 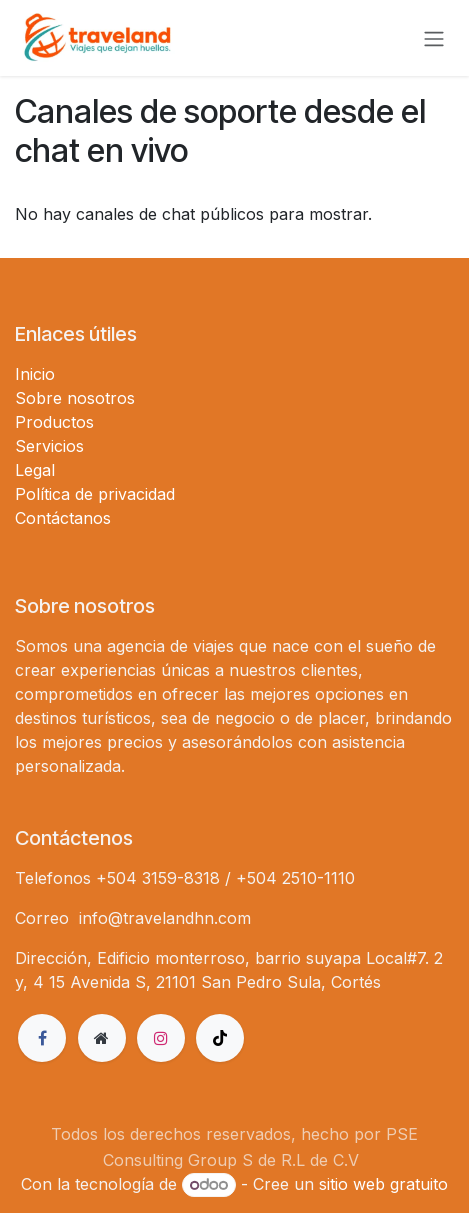 I want to click on Sobre nosotros, so click(x=75, y=398).